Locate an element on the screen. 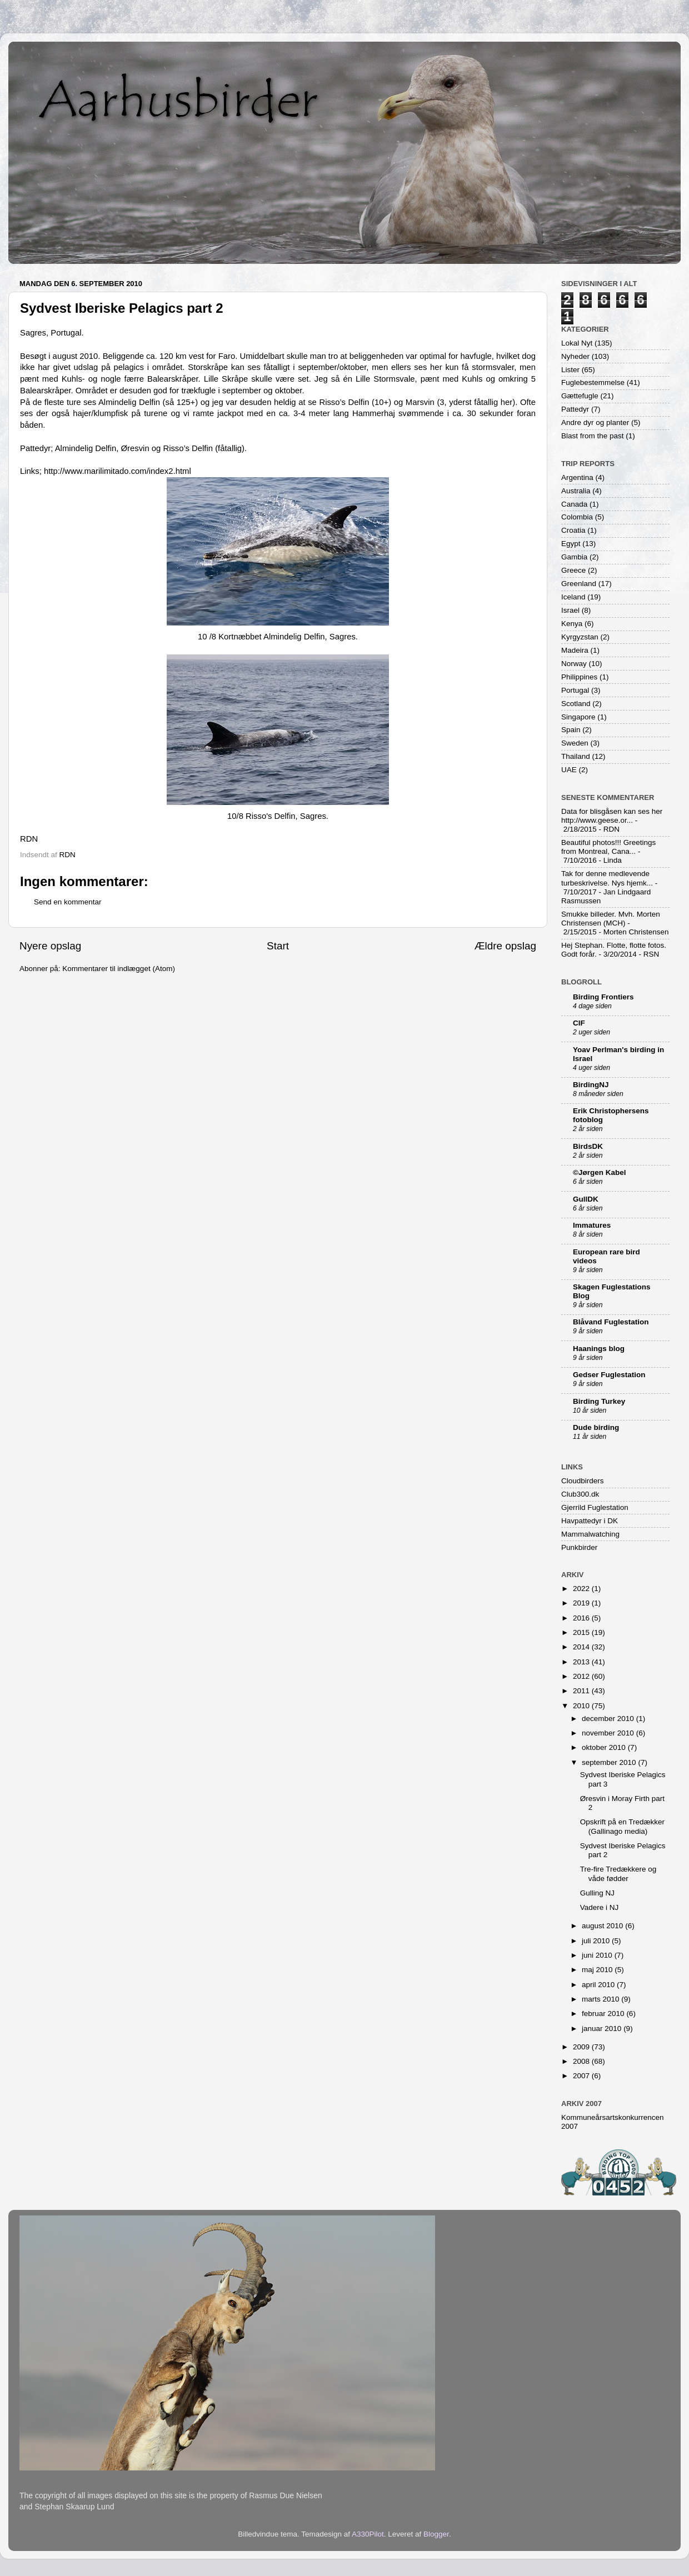 This screenshot has height=2576, width=689. Madeira is located at coordinates (574, 650).